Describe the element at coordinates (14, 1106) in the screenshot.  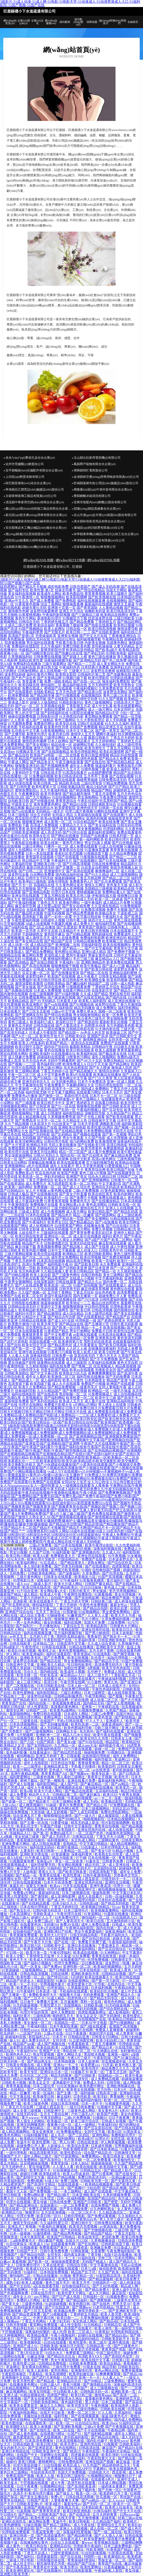
I see `尤物视频电影网站` at that location.